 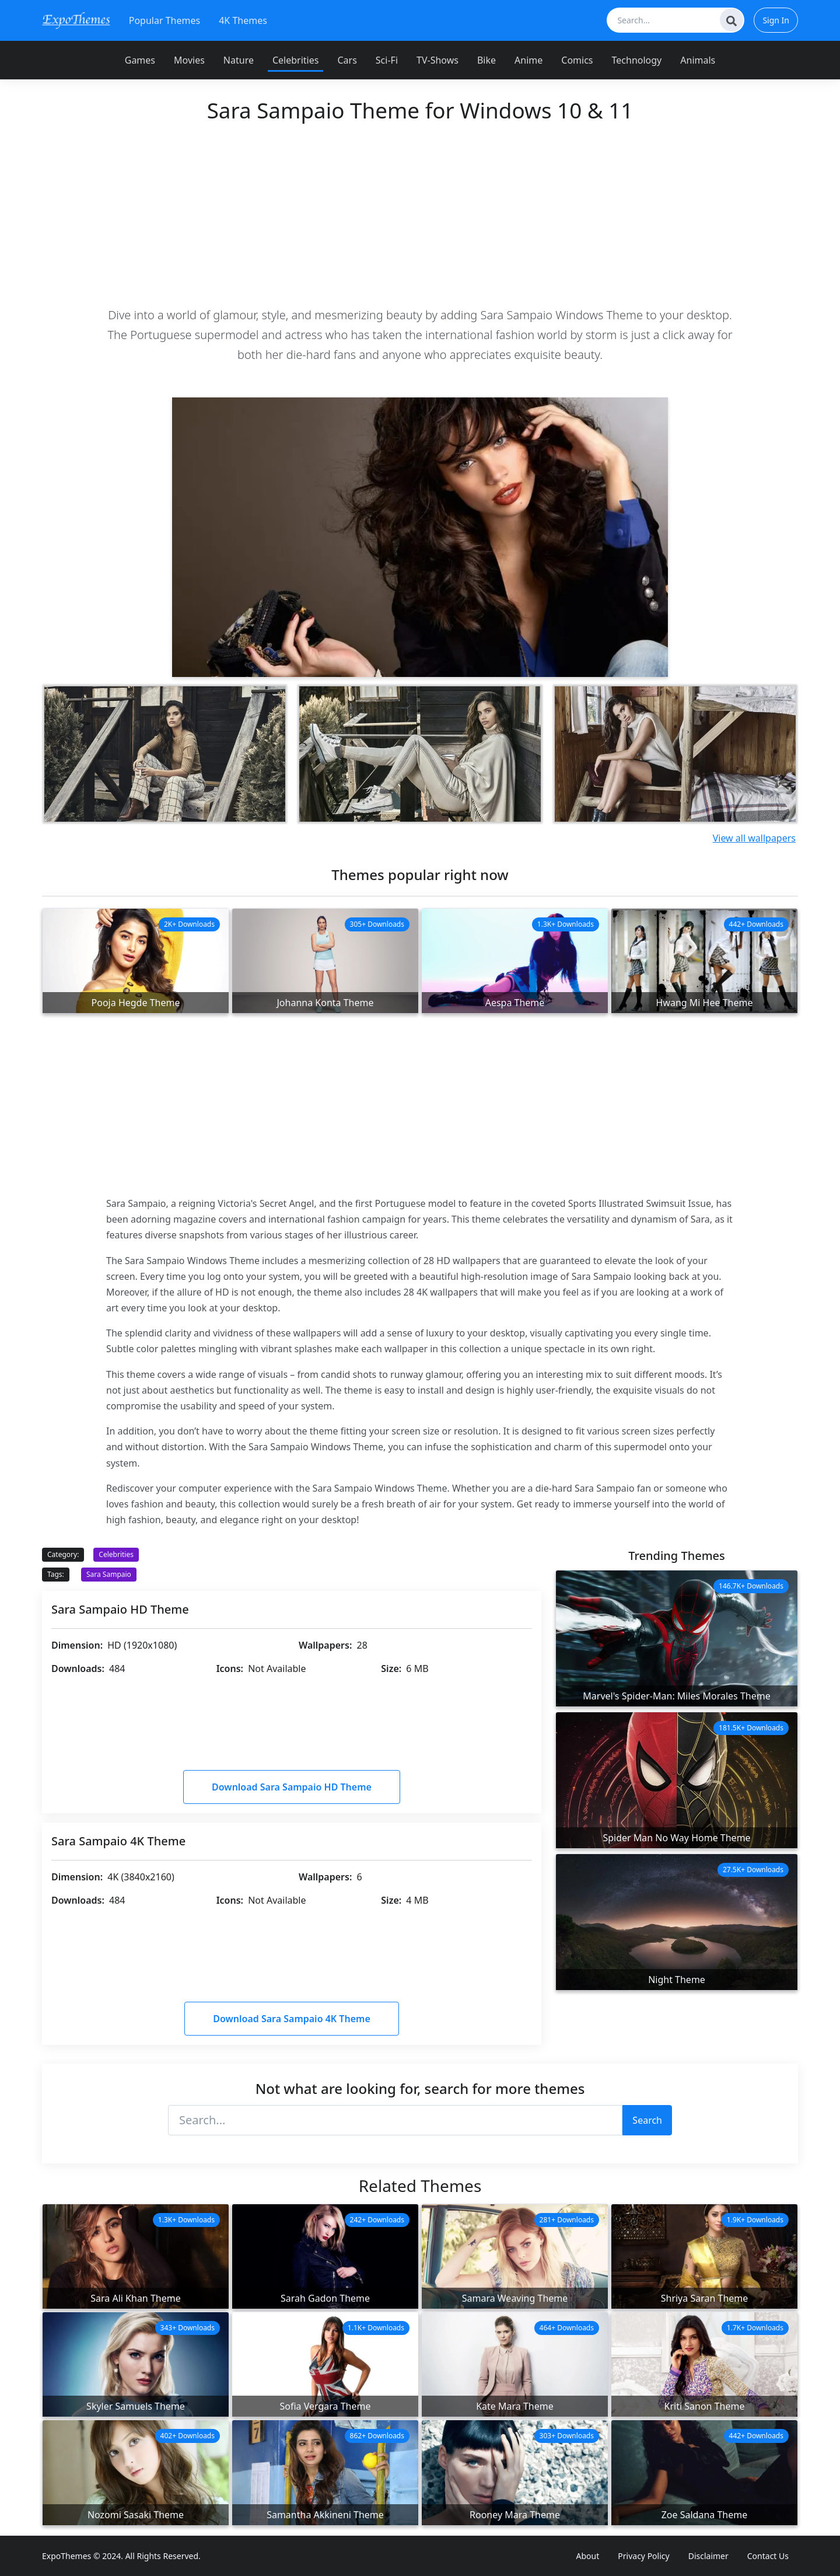 What do you see at coordinates (387, 60) in the screenshot?
I see `Sci-Fi` at bounding box center [387, 60].